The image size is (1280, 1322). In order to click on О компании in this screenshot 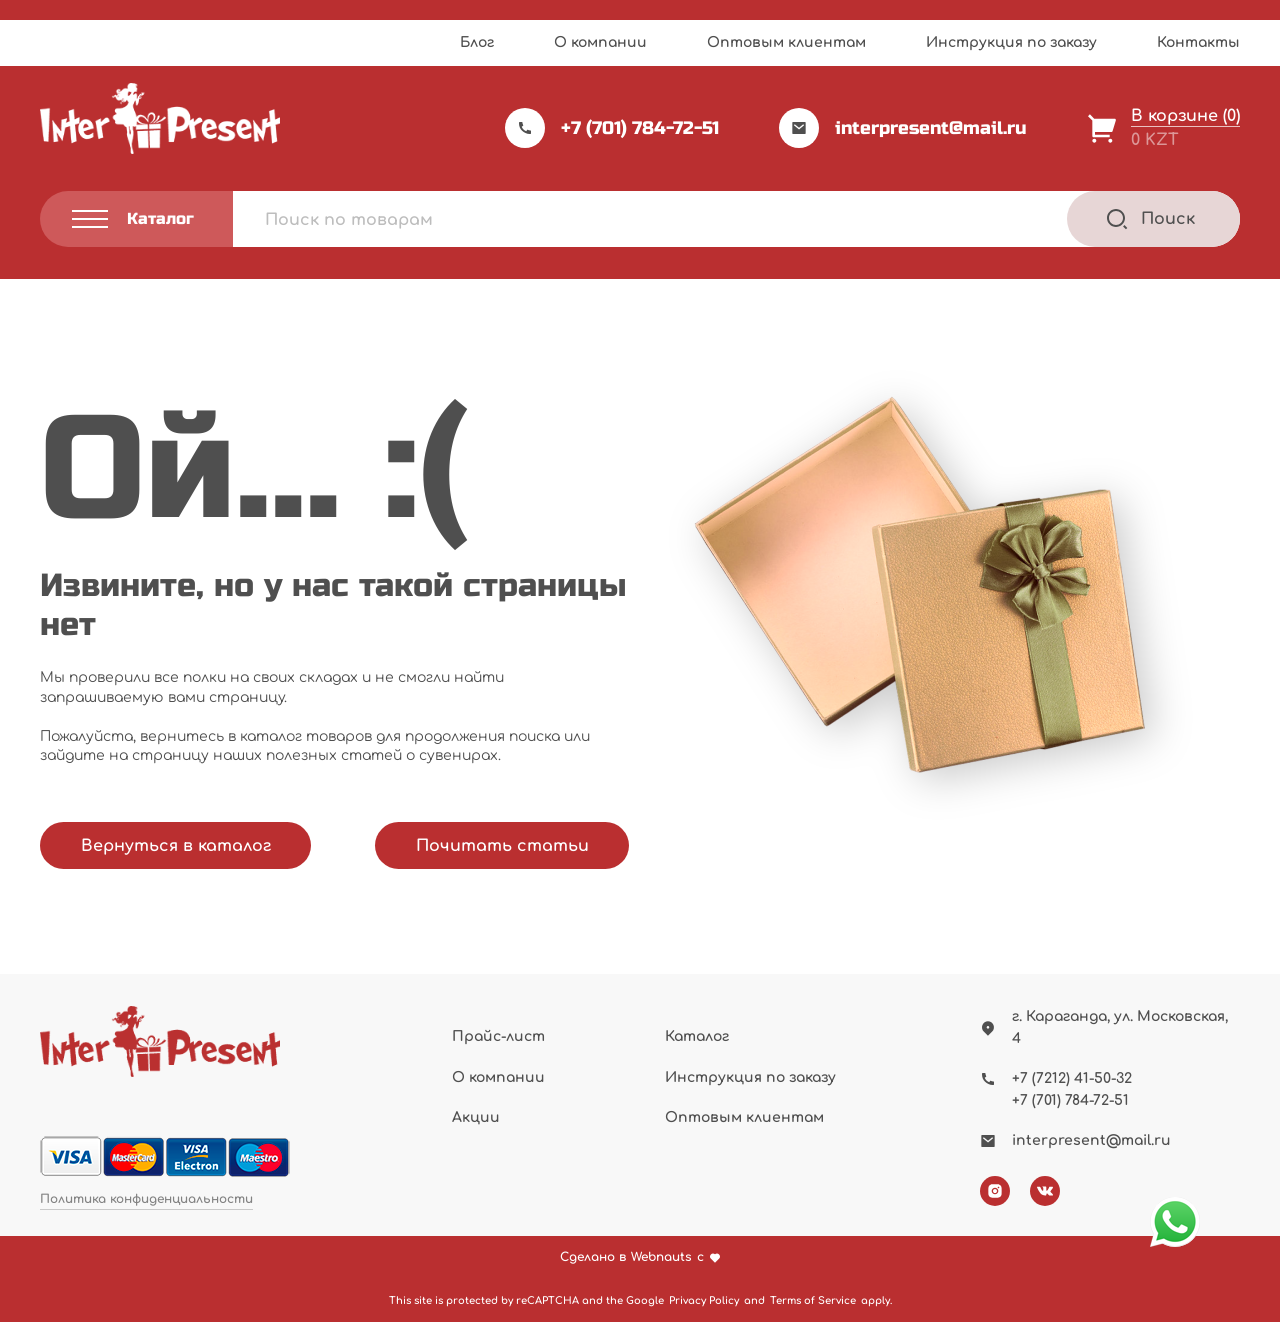, I will do `click(600, 42)`.